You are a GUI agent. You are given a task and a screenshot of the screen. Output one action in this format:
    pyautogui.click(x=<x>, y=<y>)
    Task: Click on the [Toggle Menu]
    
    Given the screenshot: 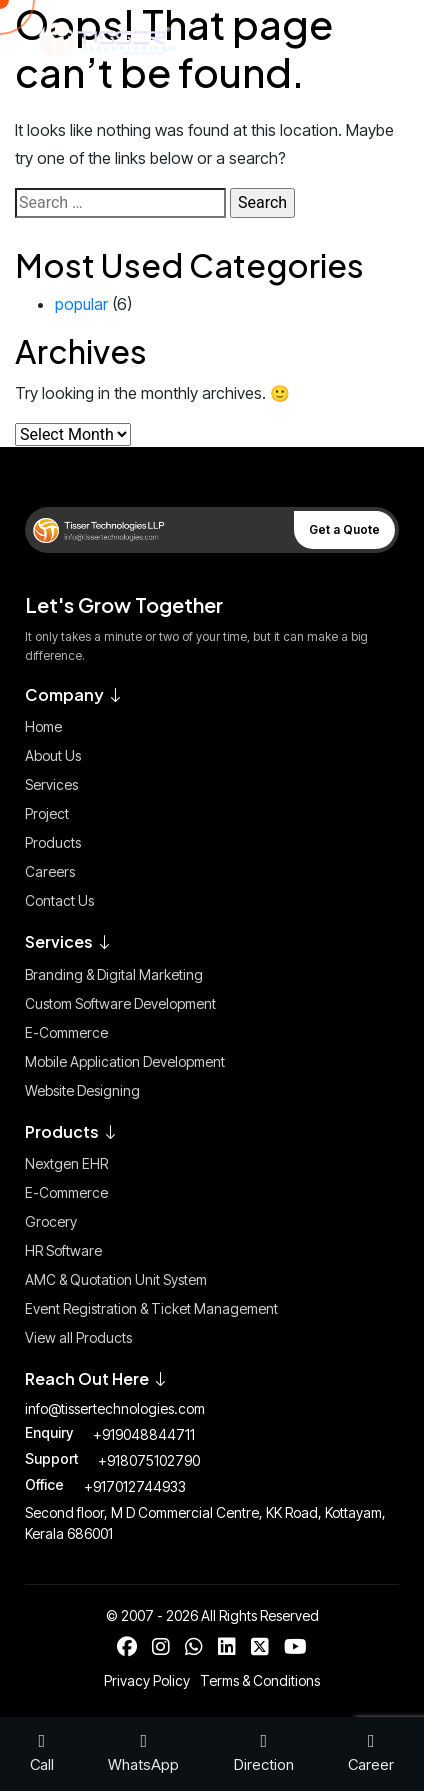 What is the action you would take?
    pyautogui.click(x=364, y=40)
    